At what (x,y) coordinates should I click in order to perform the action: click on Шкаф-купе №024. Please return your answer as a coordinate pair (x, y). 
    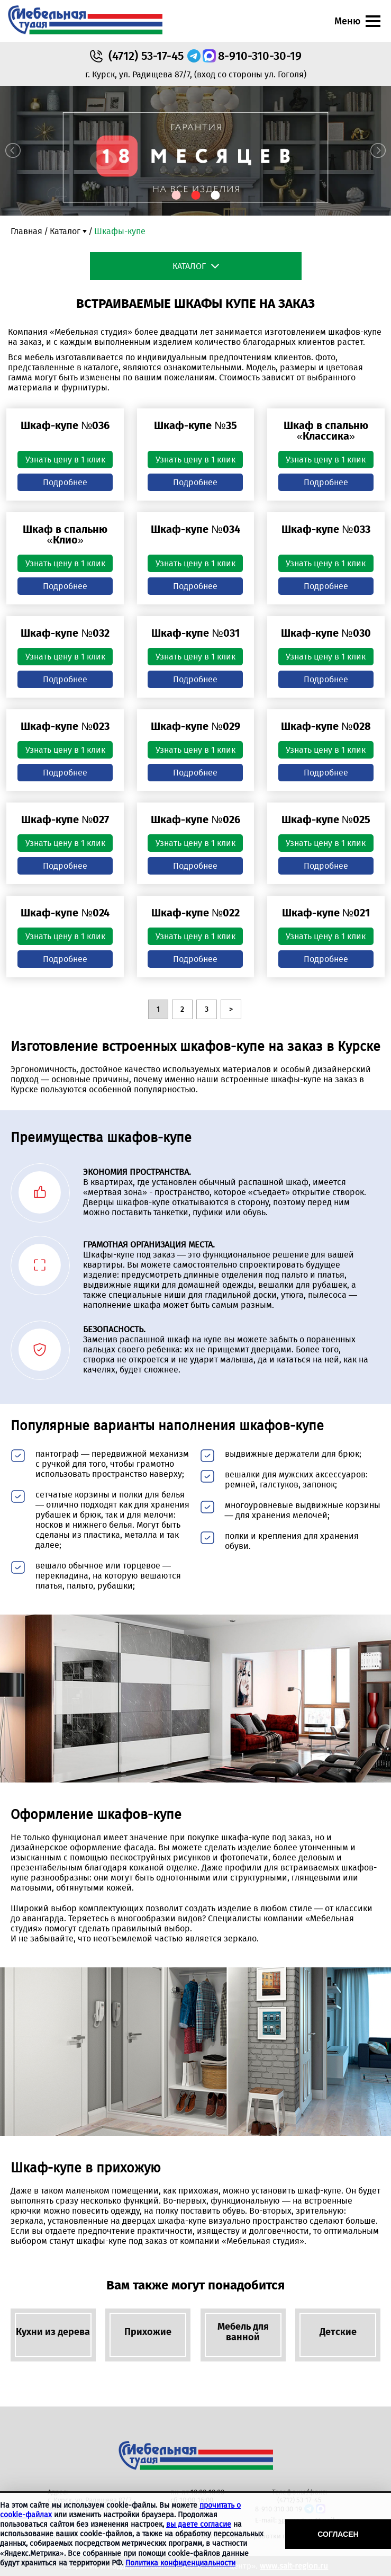
    Looking at the image, I should click on (65, 912).